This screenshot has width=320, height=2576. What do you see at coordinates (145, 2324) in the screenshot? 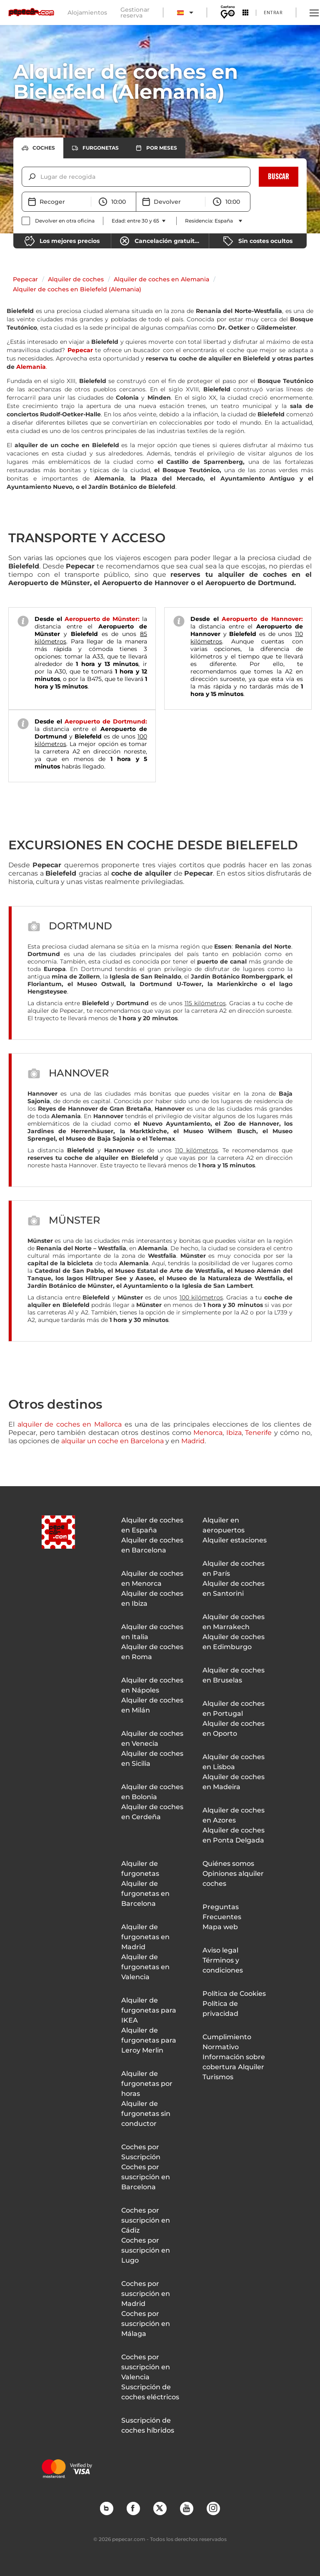
I see `Coches por suscripción en Málaga` at bounding box center [145, 2324].